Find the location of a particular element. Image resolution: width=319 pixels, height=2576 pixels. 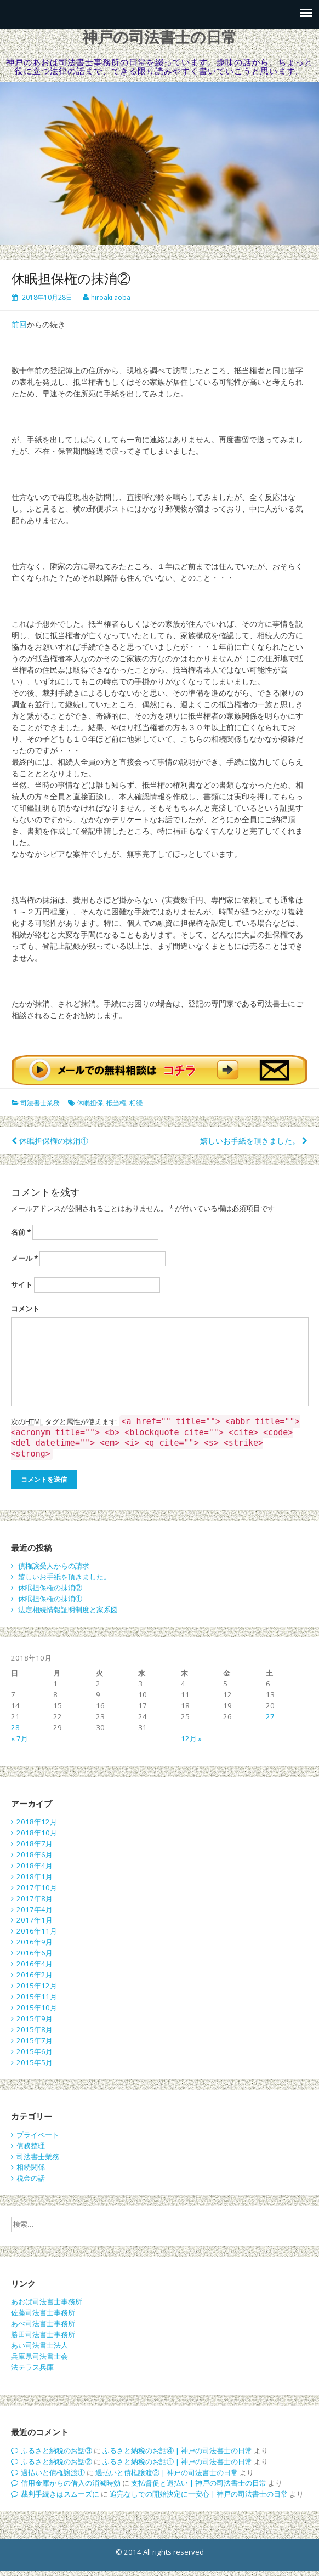

名前 is located at coordinates (21, 1232).